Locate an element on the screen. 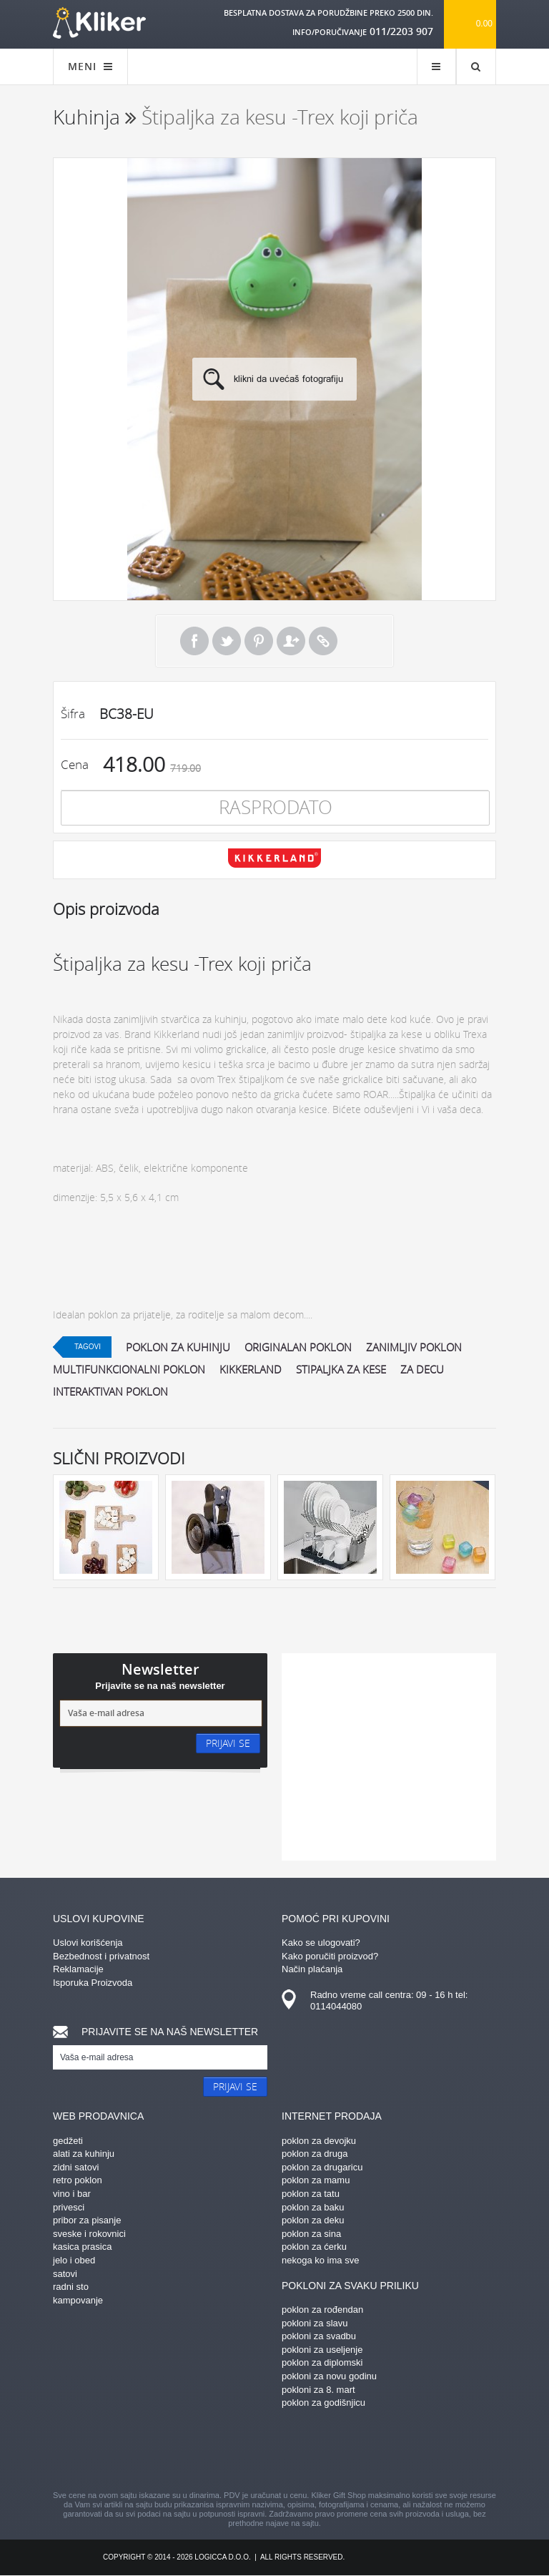 Image resolution: width=549 pixels, height=2576 pixels. twitter is located at coordinates (349, 2451).